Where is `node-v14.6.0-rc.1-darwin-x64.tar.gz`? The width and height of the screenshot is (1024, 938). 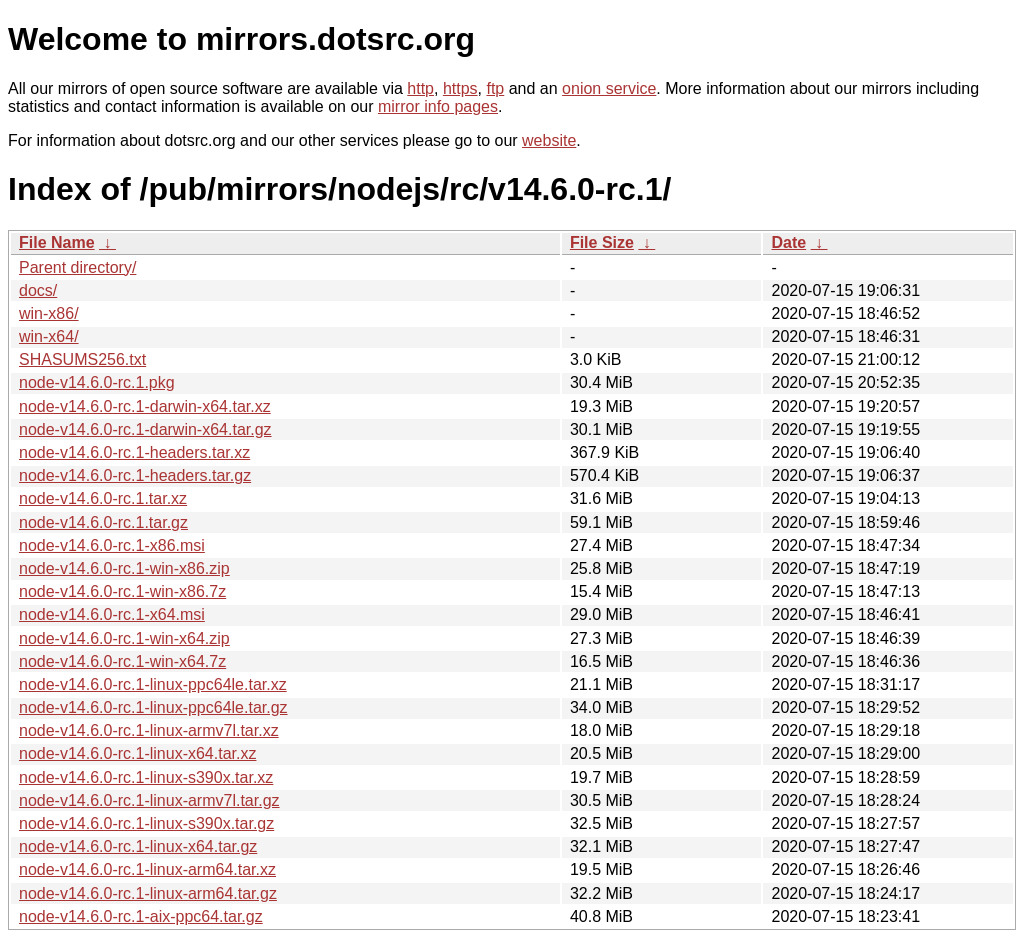 node-v14.6.0-rc.1-darwin-x64.tar.gz is located at coordinates (145, 429).